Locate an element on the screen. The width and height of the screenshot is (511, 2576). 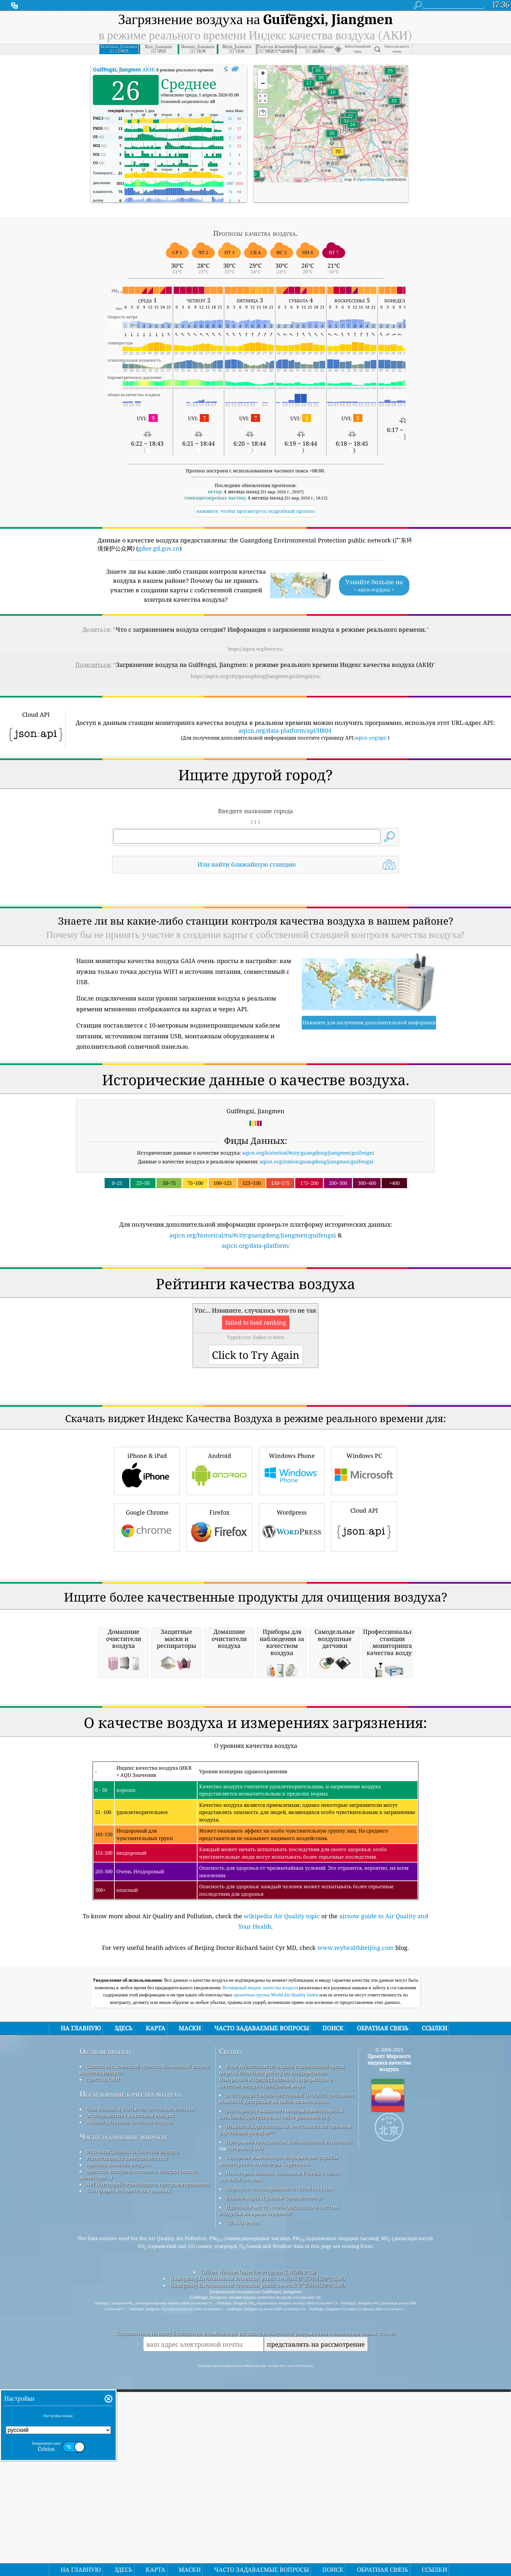
QUACO design is located at coordinates (243, 2496).